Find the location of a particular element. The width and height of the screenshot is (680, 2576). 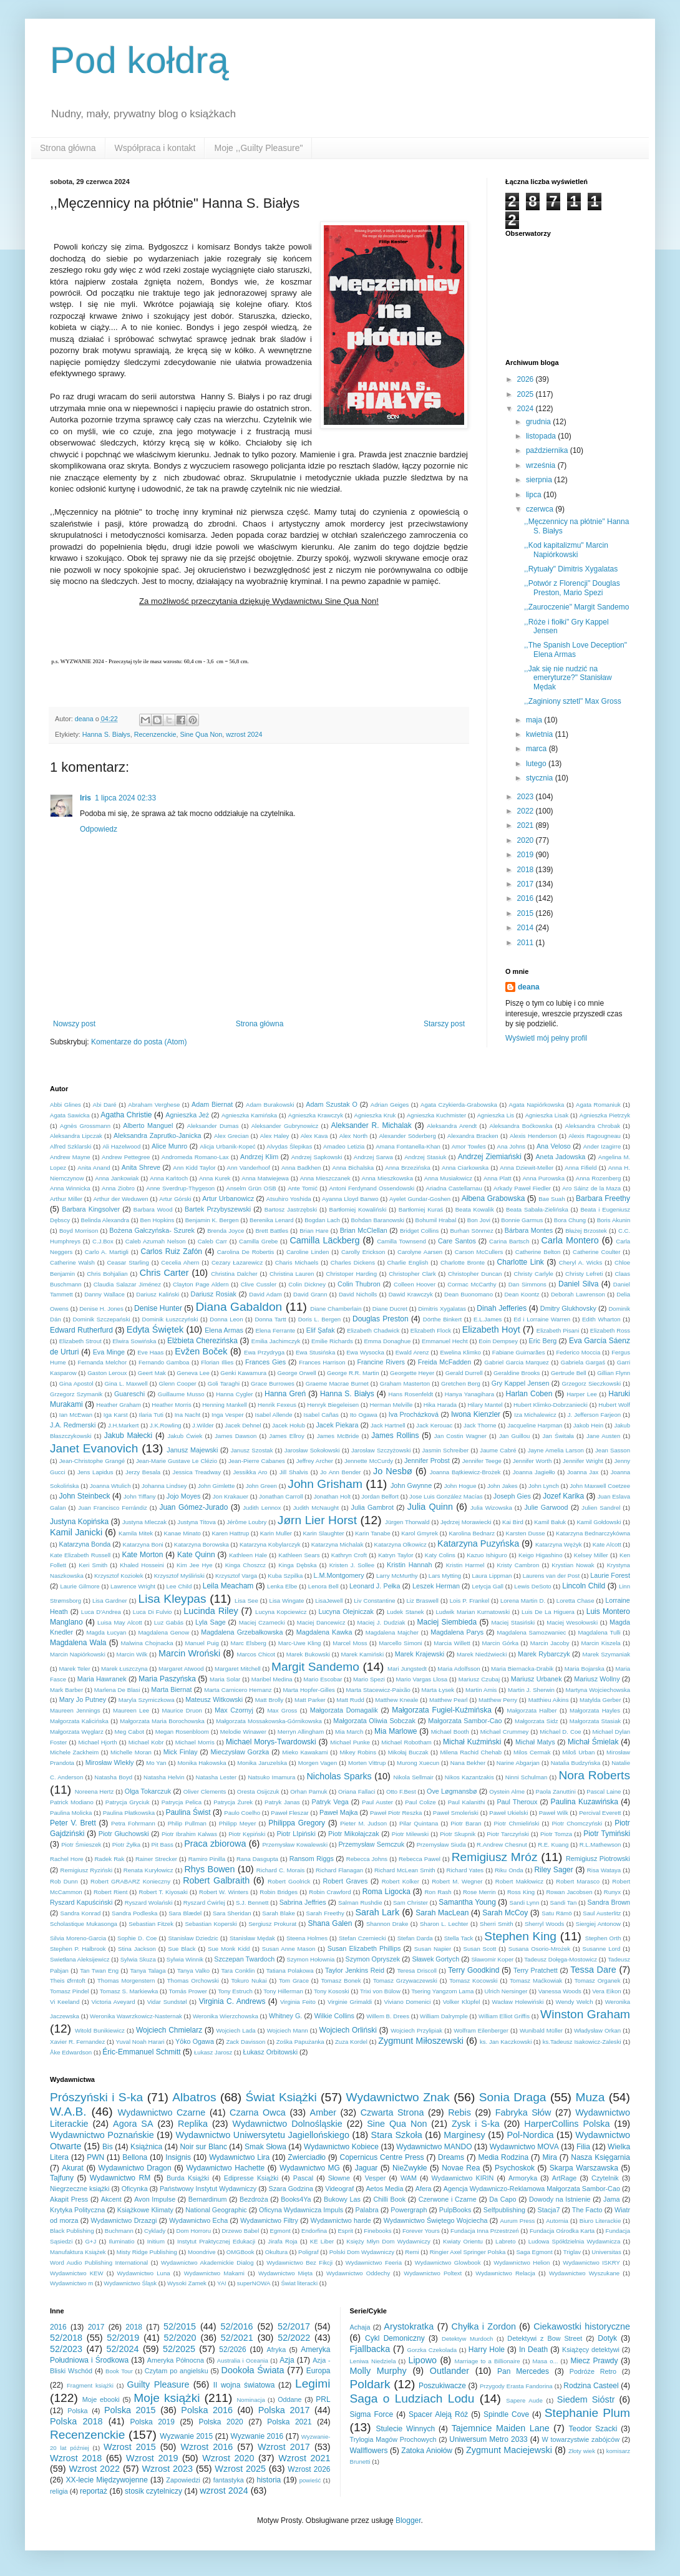

Mia March is located at coordinates (349, 1731).